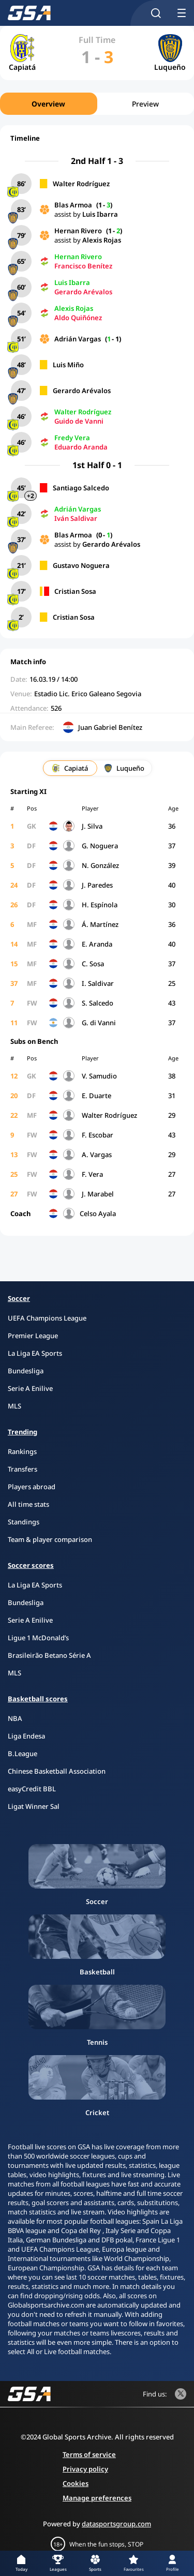 The image size is (194, 2576). I want to click on MLS, so click(14, 1406).